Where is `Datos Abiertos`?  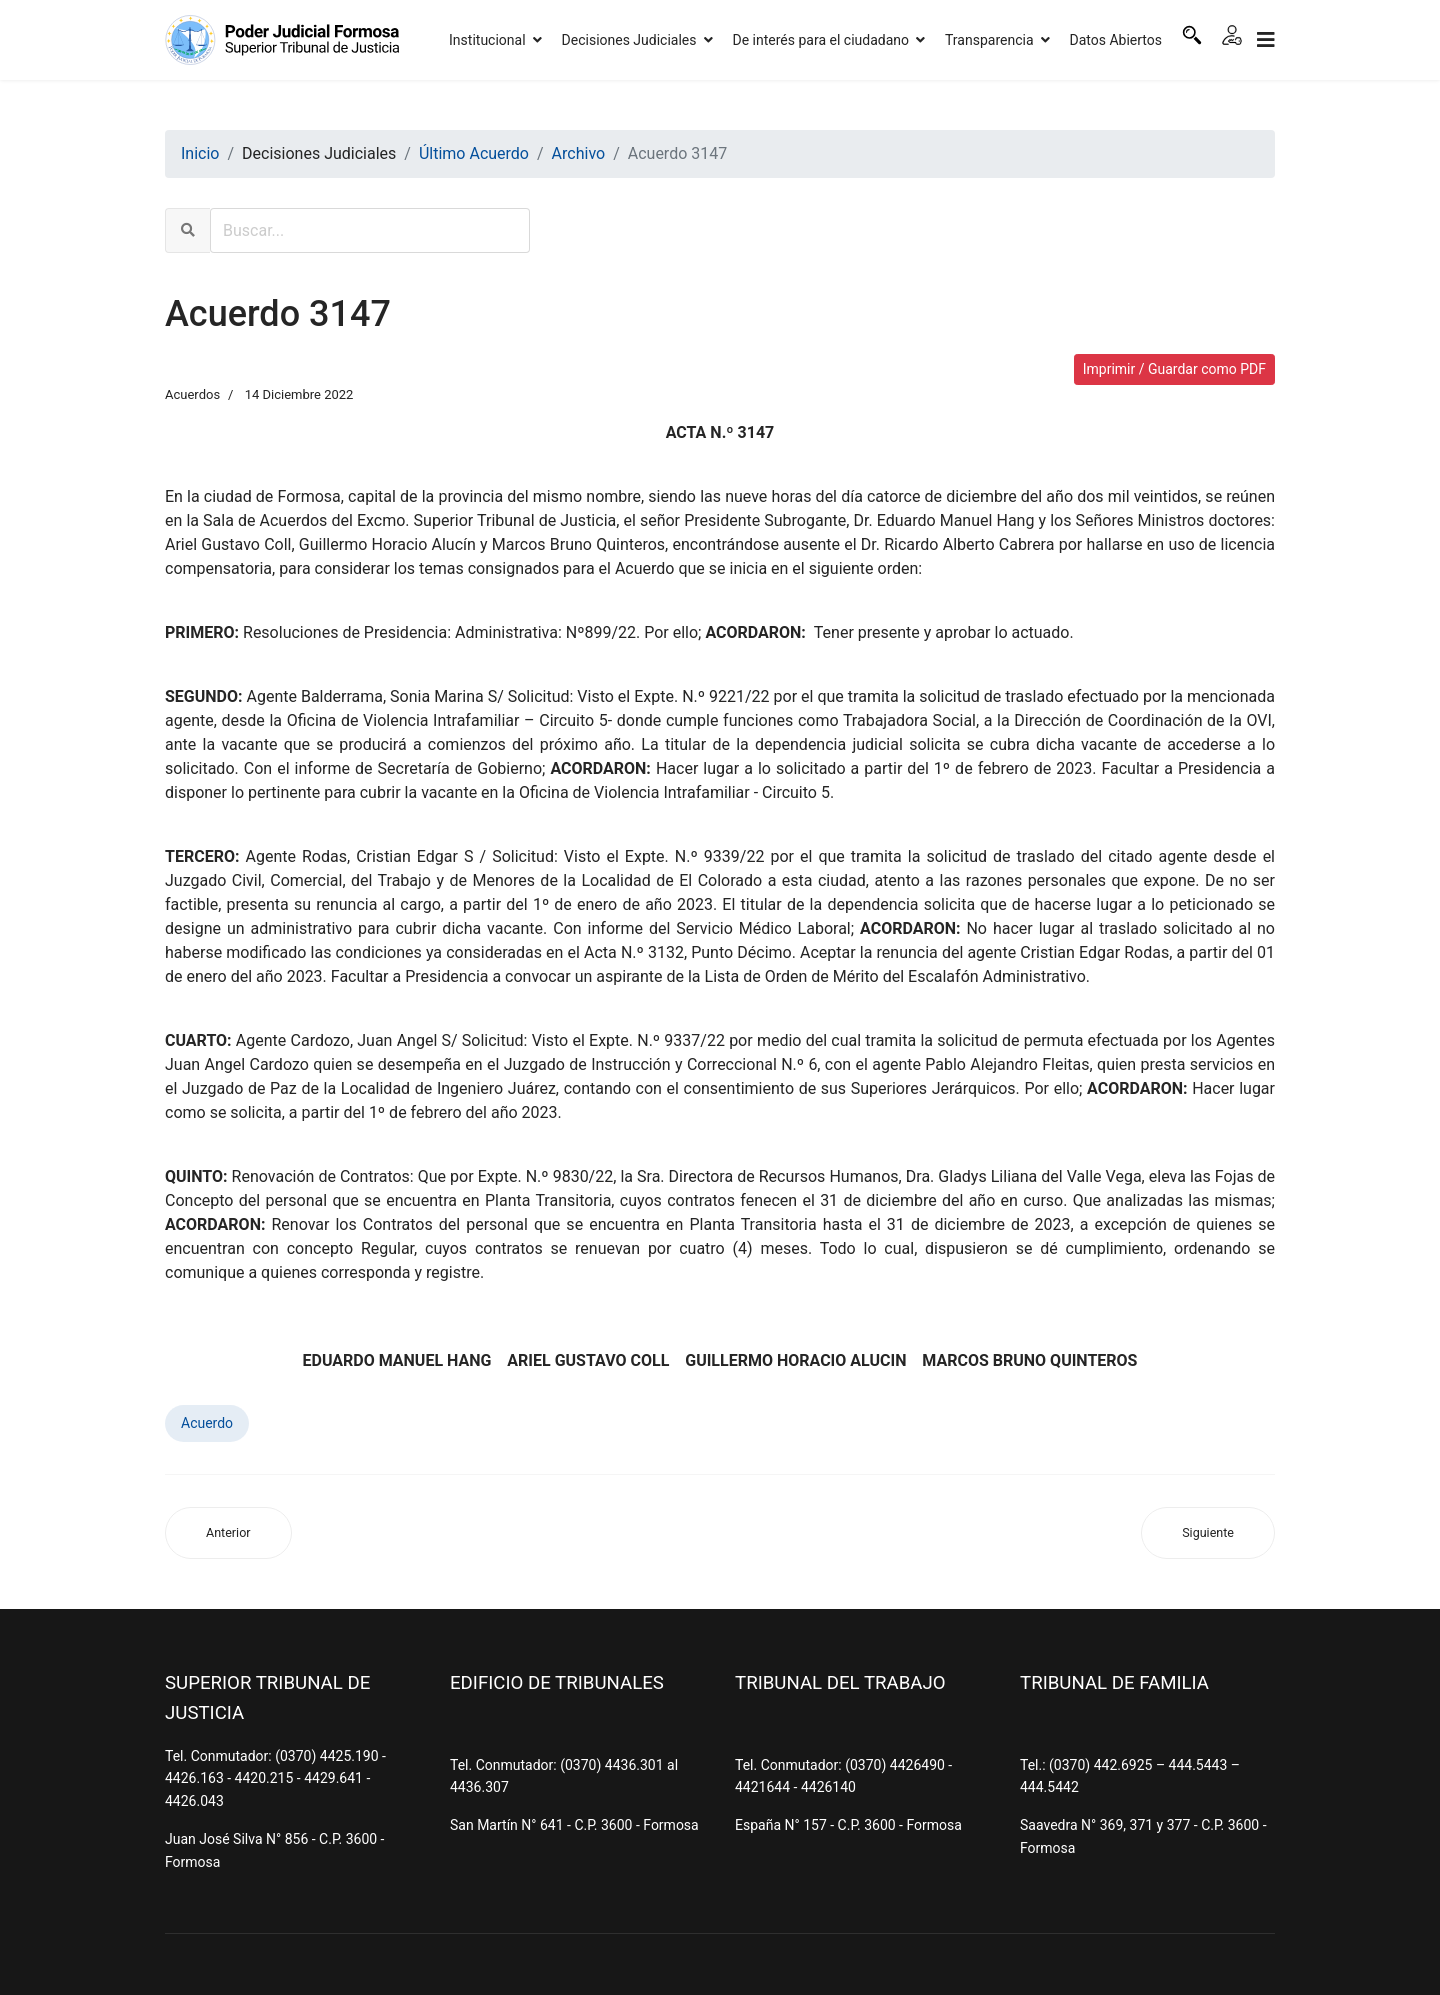 Datos Abiertos is located at coordinates (1116, 40).